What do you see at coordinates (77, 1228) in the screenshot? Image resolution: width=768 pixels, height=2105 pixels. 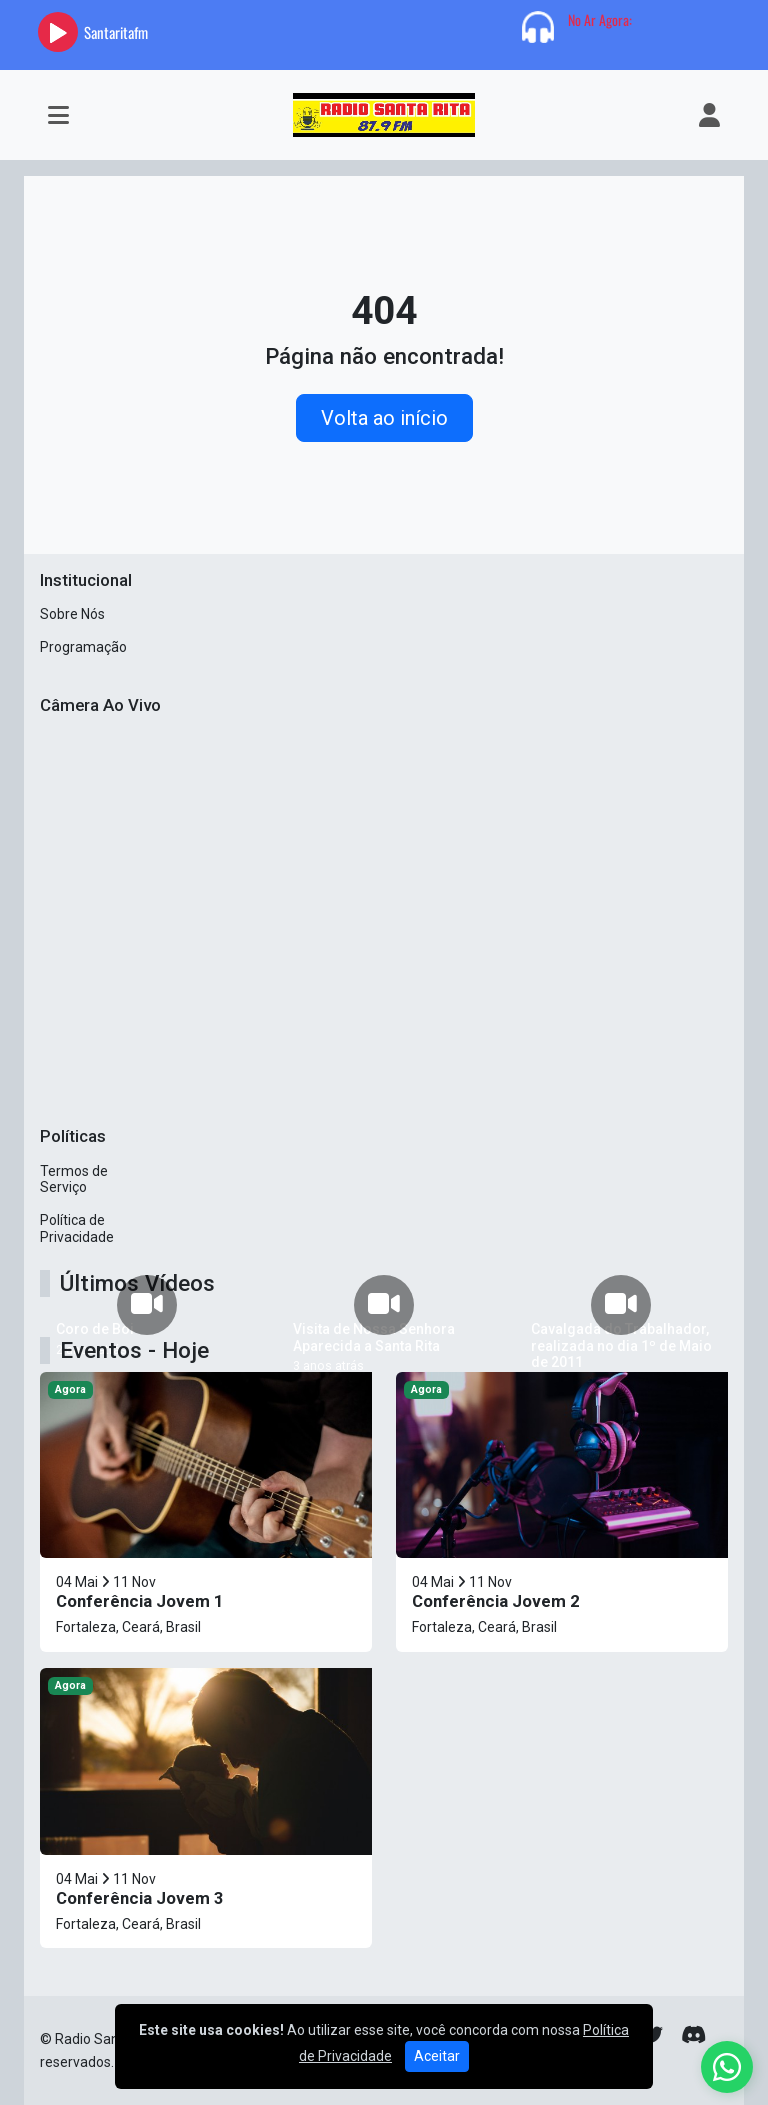 I see `Política de Privacidade` at bounding box center [77, 1228].